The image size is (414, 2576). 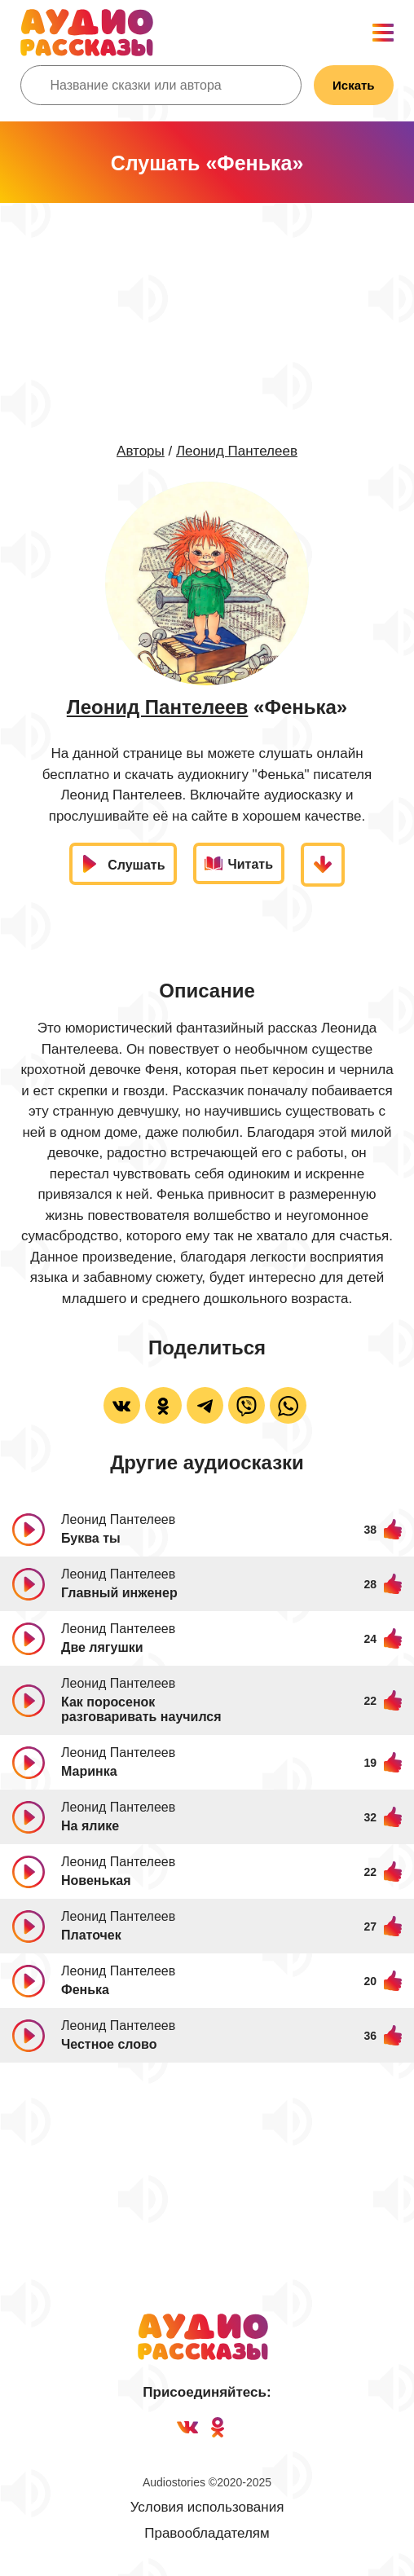 What do you see at coordinates (236, 451) in the screenshot?
I see `Леонид Пантелеев` at bounding box center [236, 451].